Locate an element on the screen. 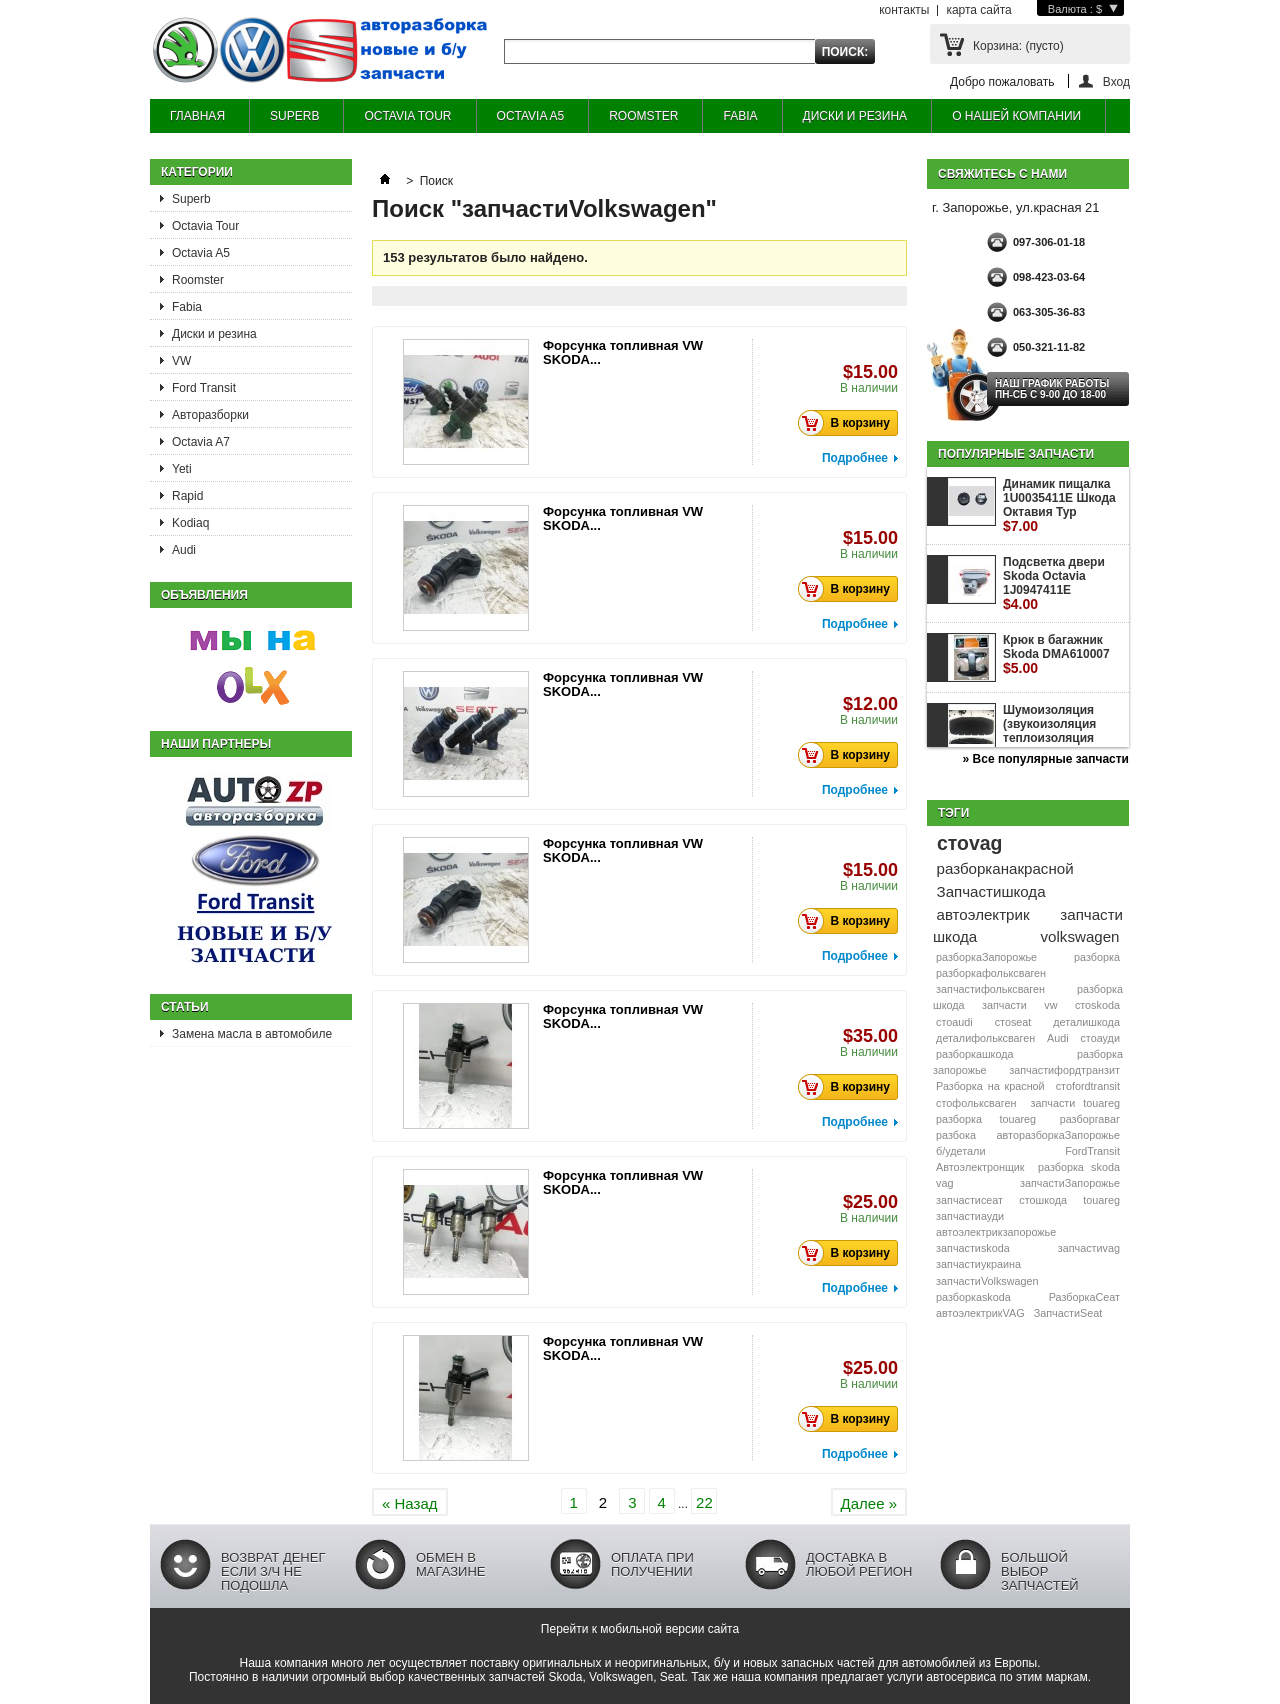 This screenshot has width=1280, height=1704. запчастиvag is located at coordinates (1089, 1248).